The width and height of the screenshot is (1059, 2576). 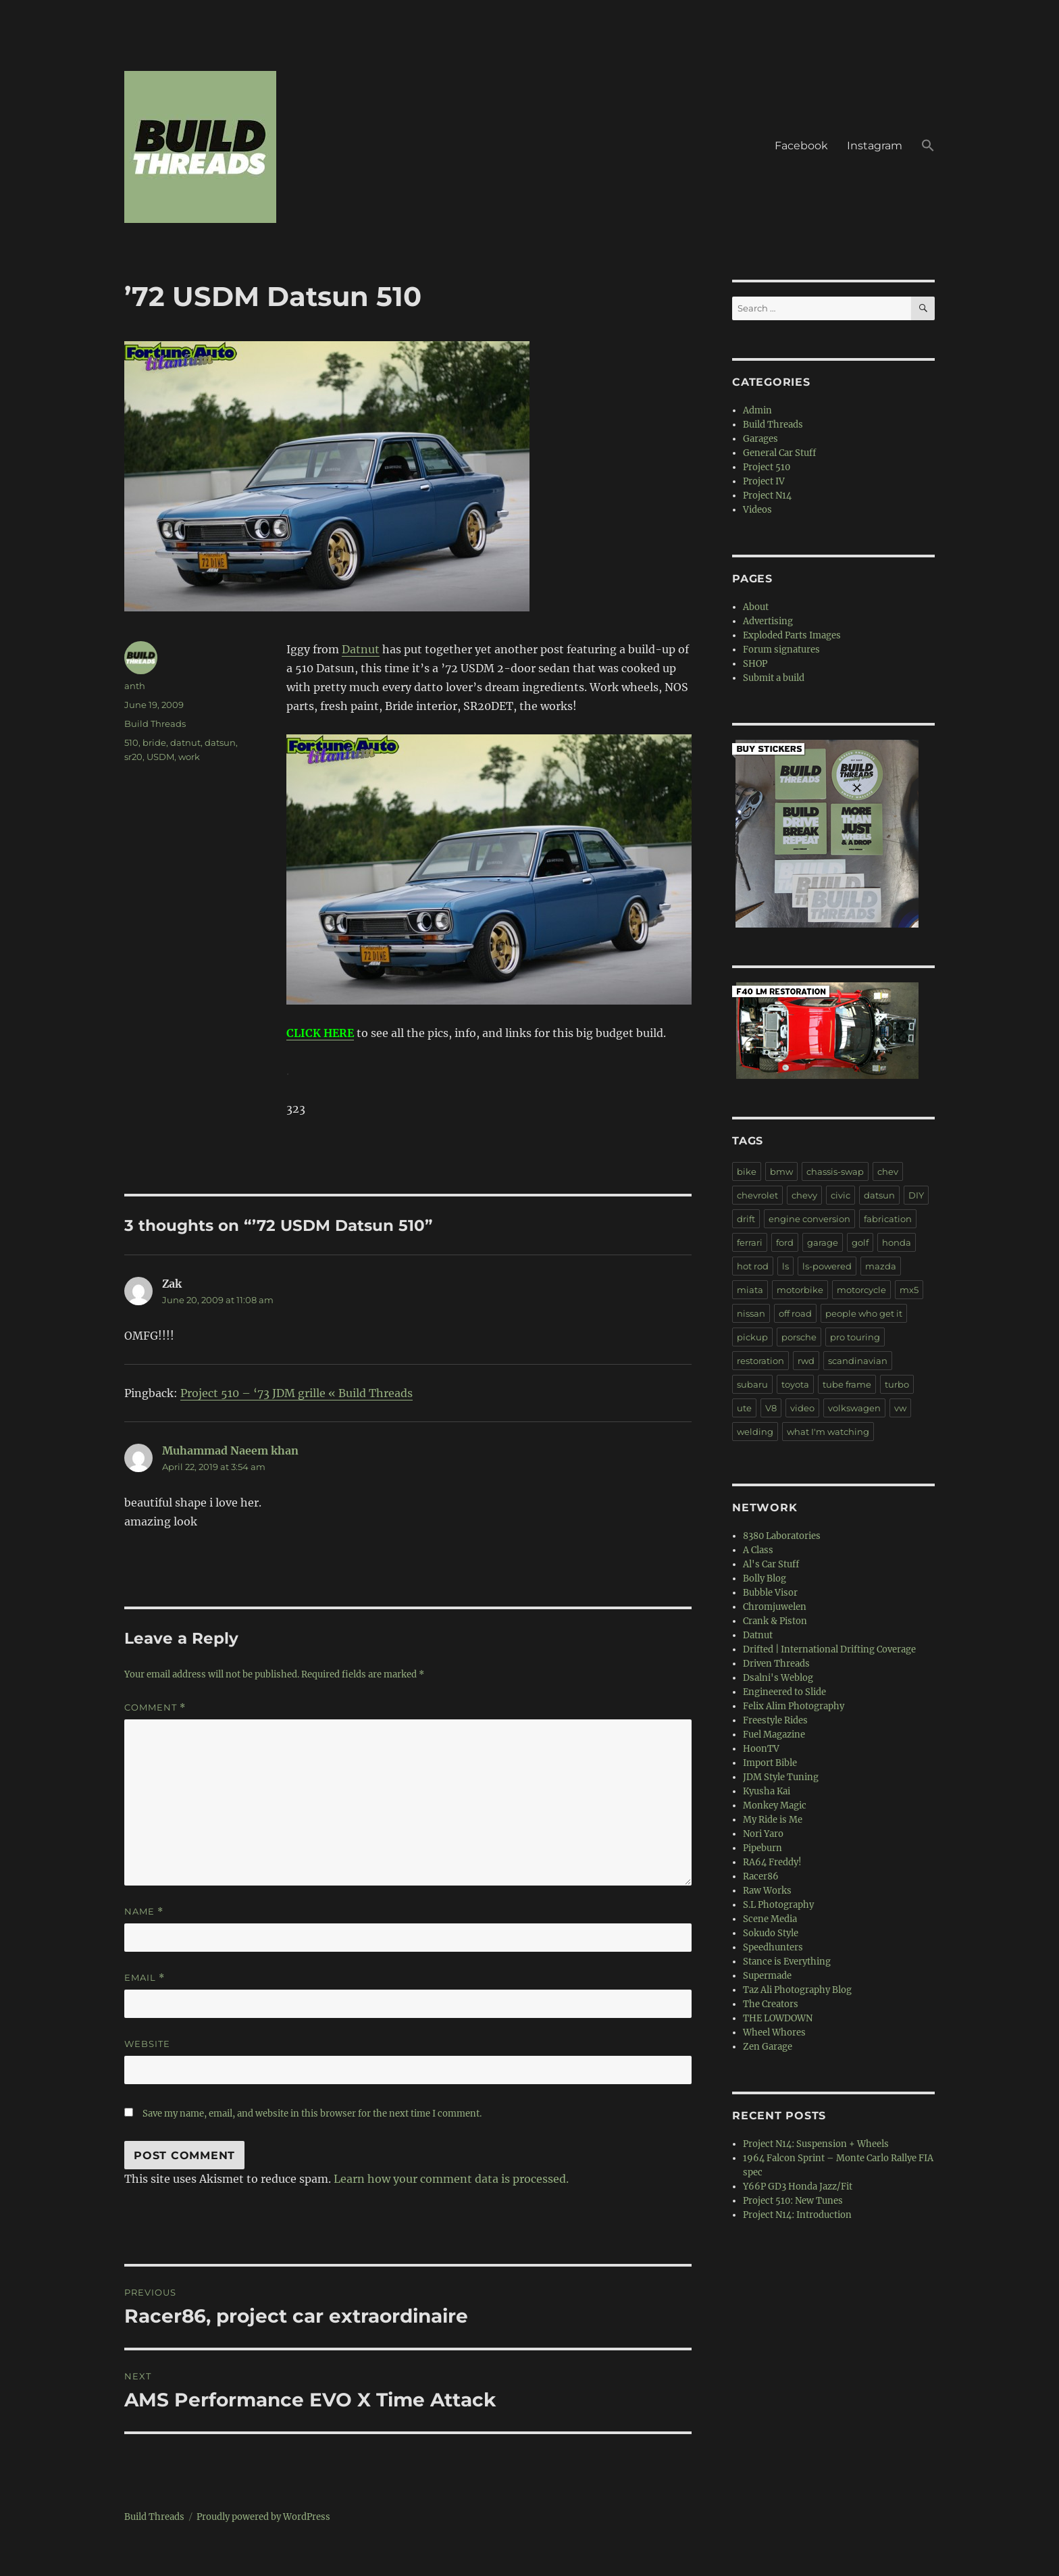 I want to click on Project 510, so click(x=766, y=467).